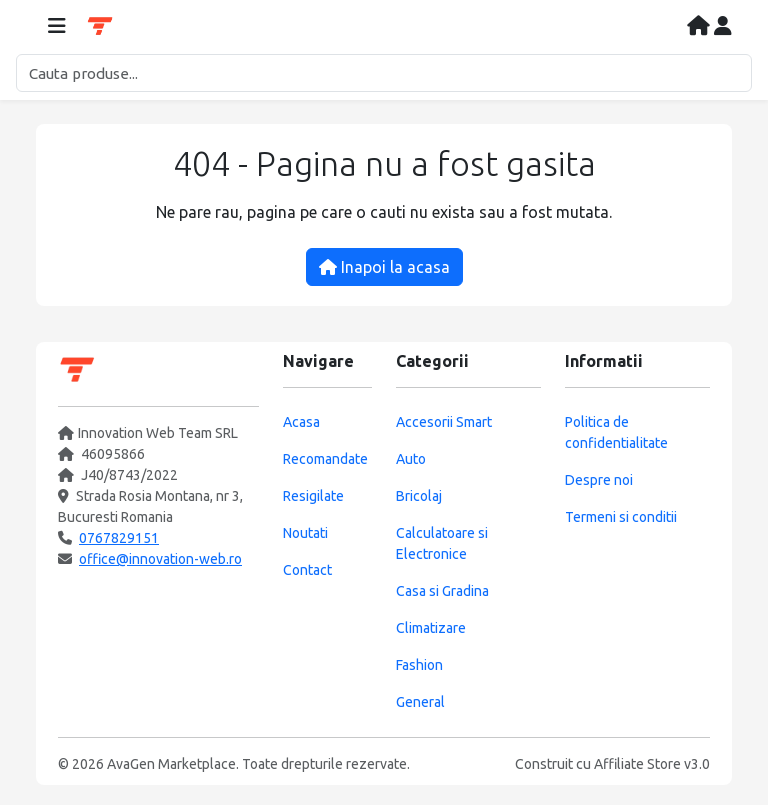  I want to click on Inapoi la acasa, so click(384, 267).